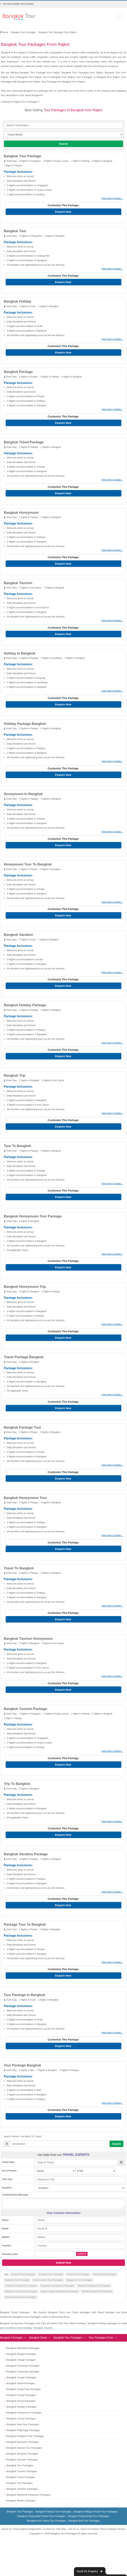 The width and height of the screenshot is (127, 2576). Describe the element at coordinates (17, 1815) in the screenshot. I see `Trip To Bangkok` at that location.